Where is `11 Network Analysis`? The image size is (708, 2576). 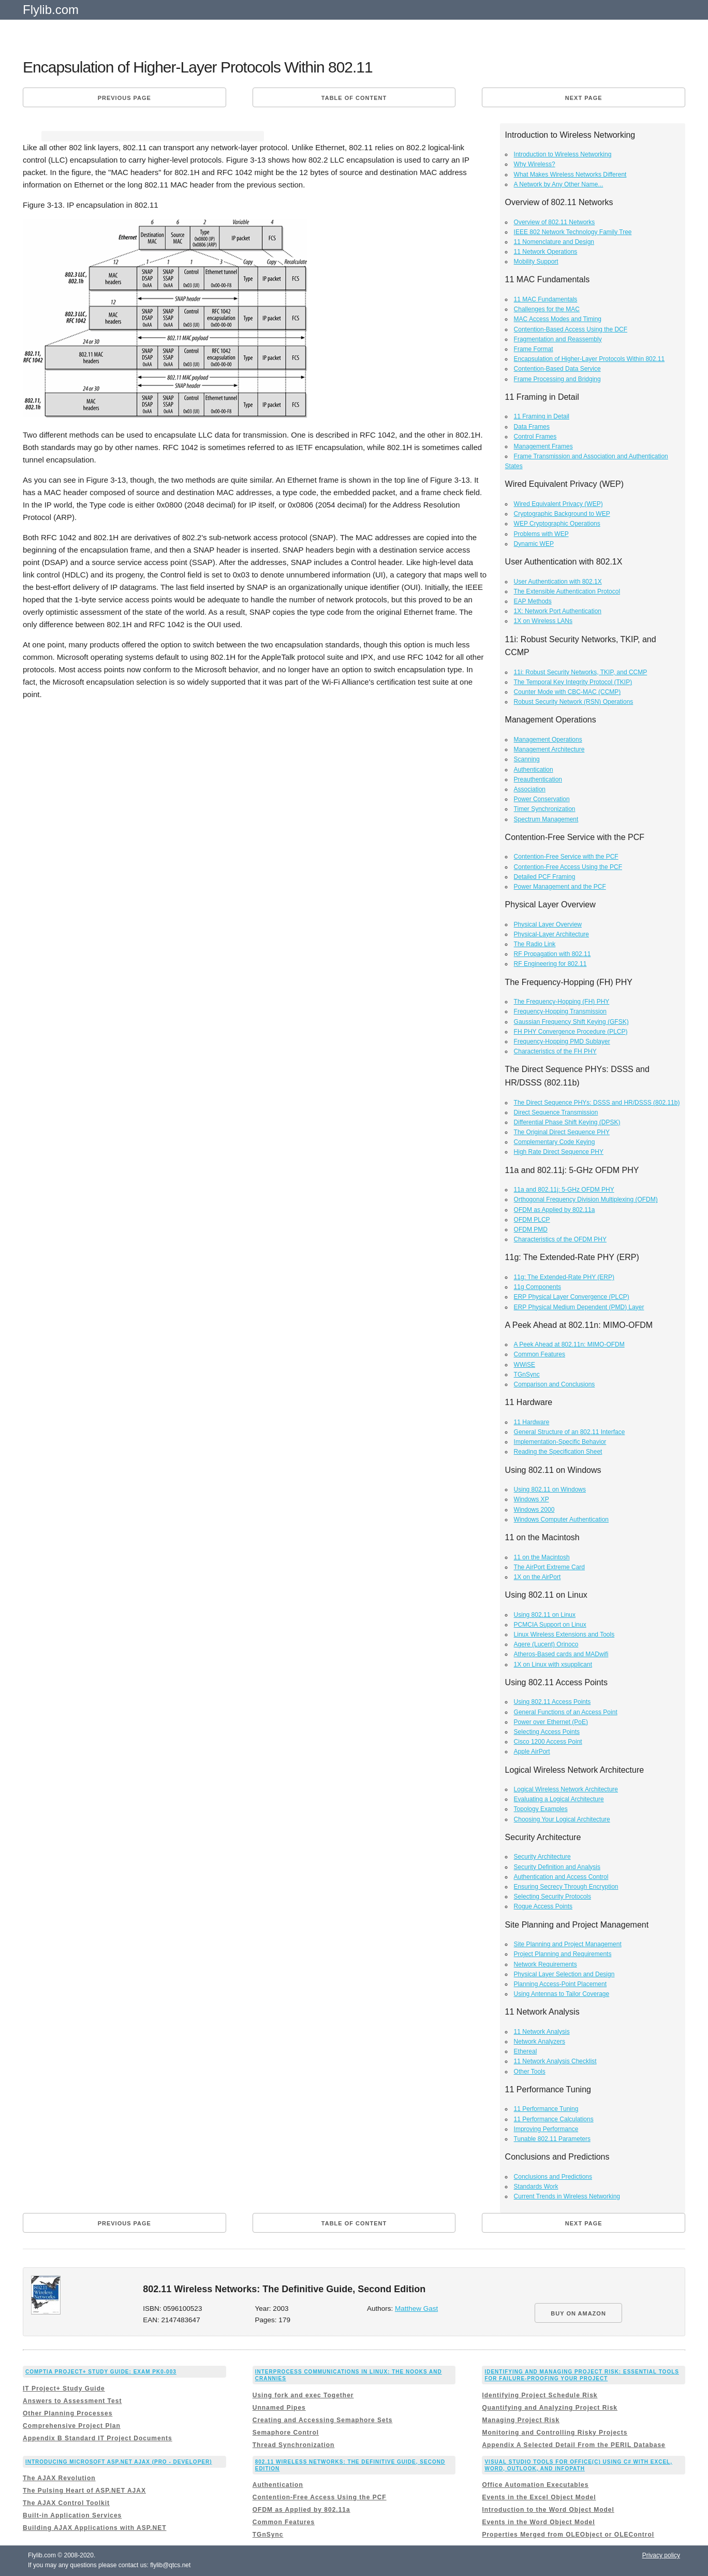 11 Network Analysis is located at coordinates (542, 2031).